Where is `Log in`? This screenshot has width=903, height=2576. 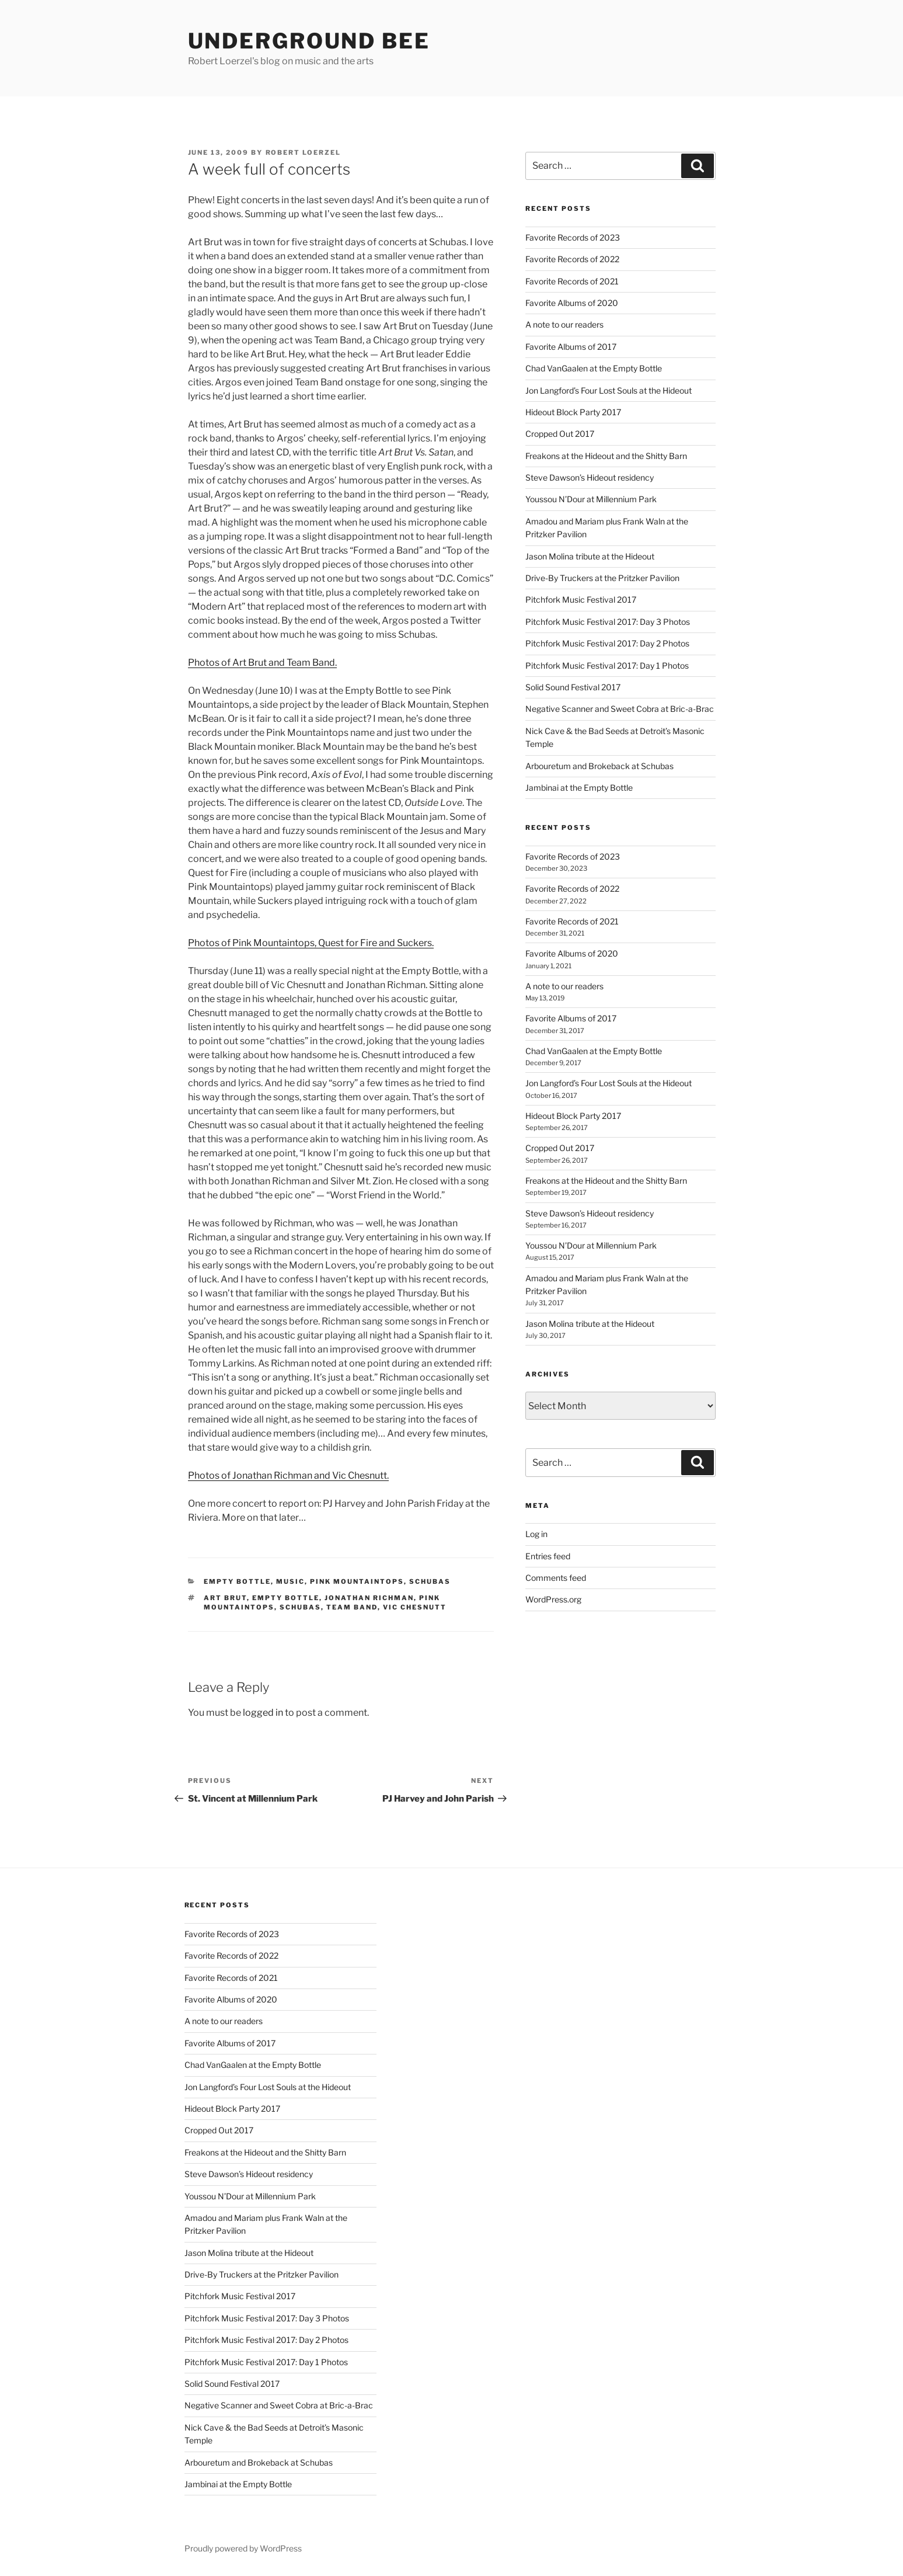 Log in is located at coordinates (536, 1534).